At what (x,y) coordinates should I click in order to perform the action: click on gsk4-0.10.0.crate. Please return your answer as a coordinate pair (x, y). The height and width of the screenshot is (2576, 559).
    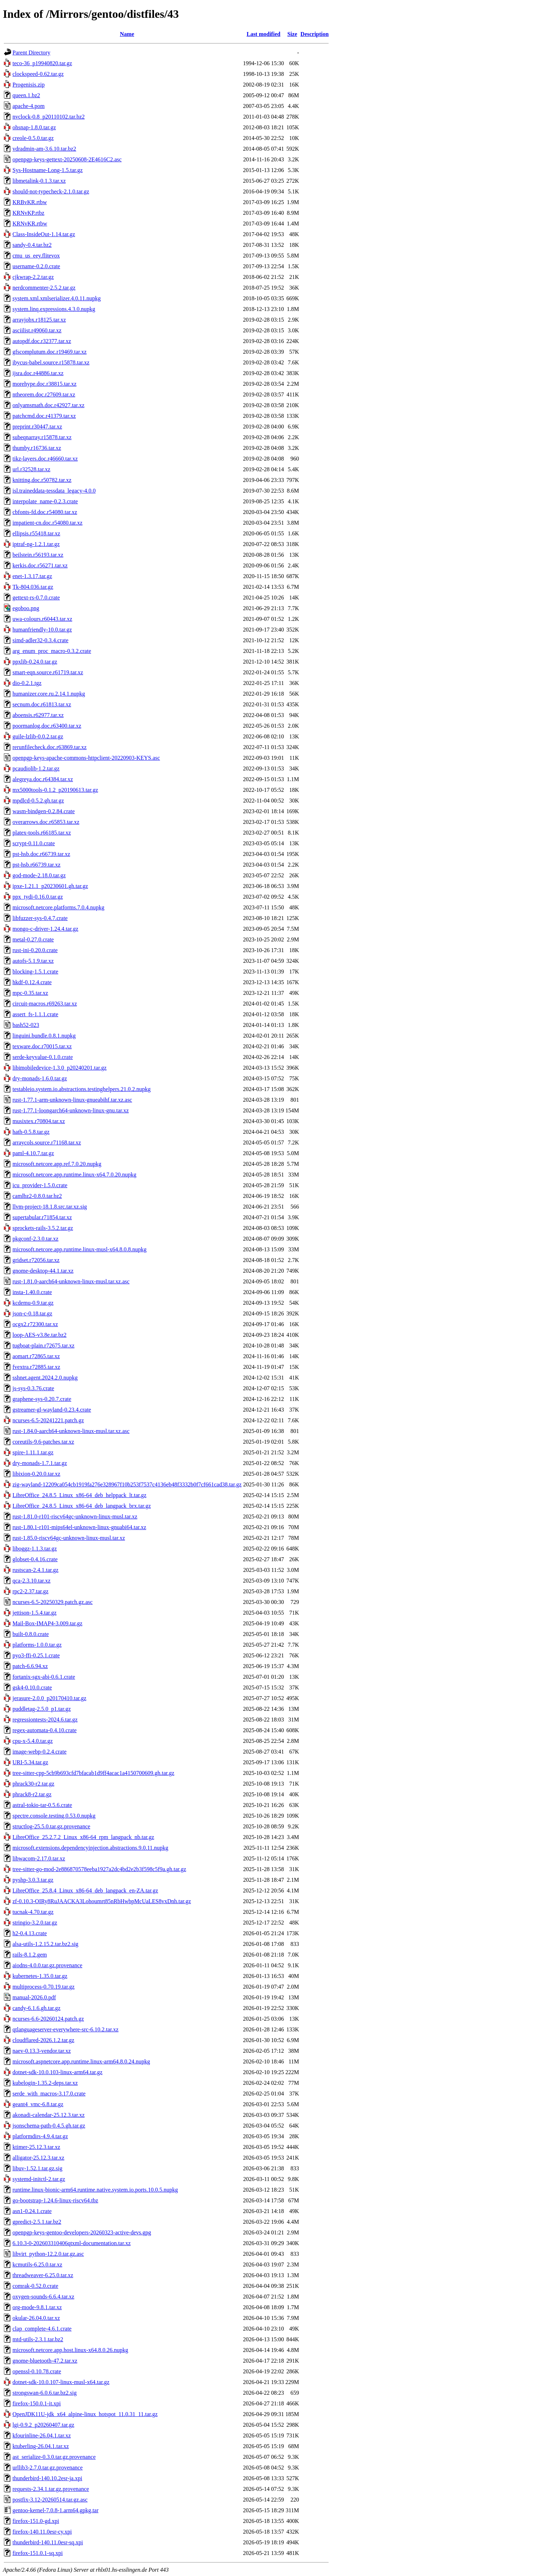
    Looking at the image, I should click on (32, 1687).